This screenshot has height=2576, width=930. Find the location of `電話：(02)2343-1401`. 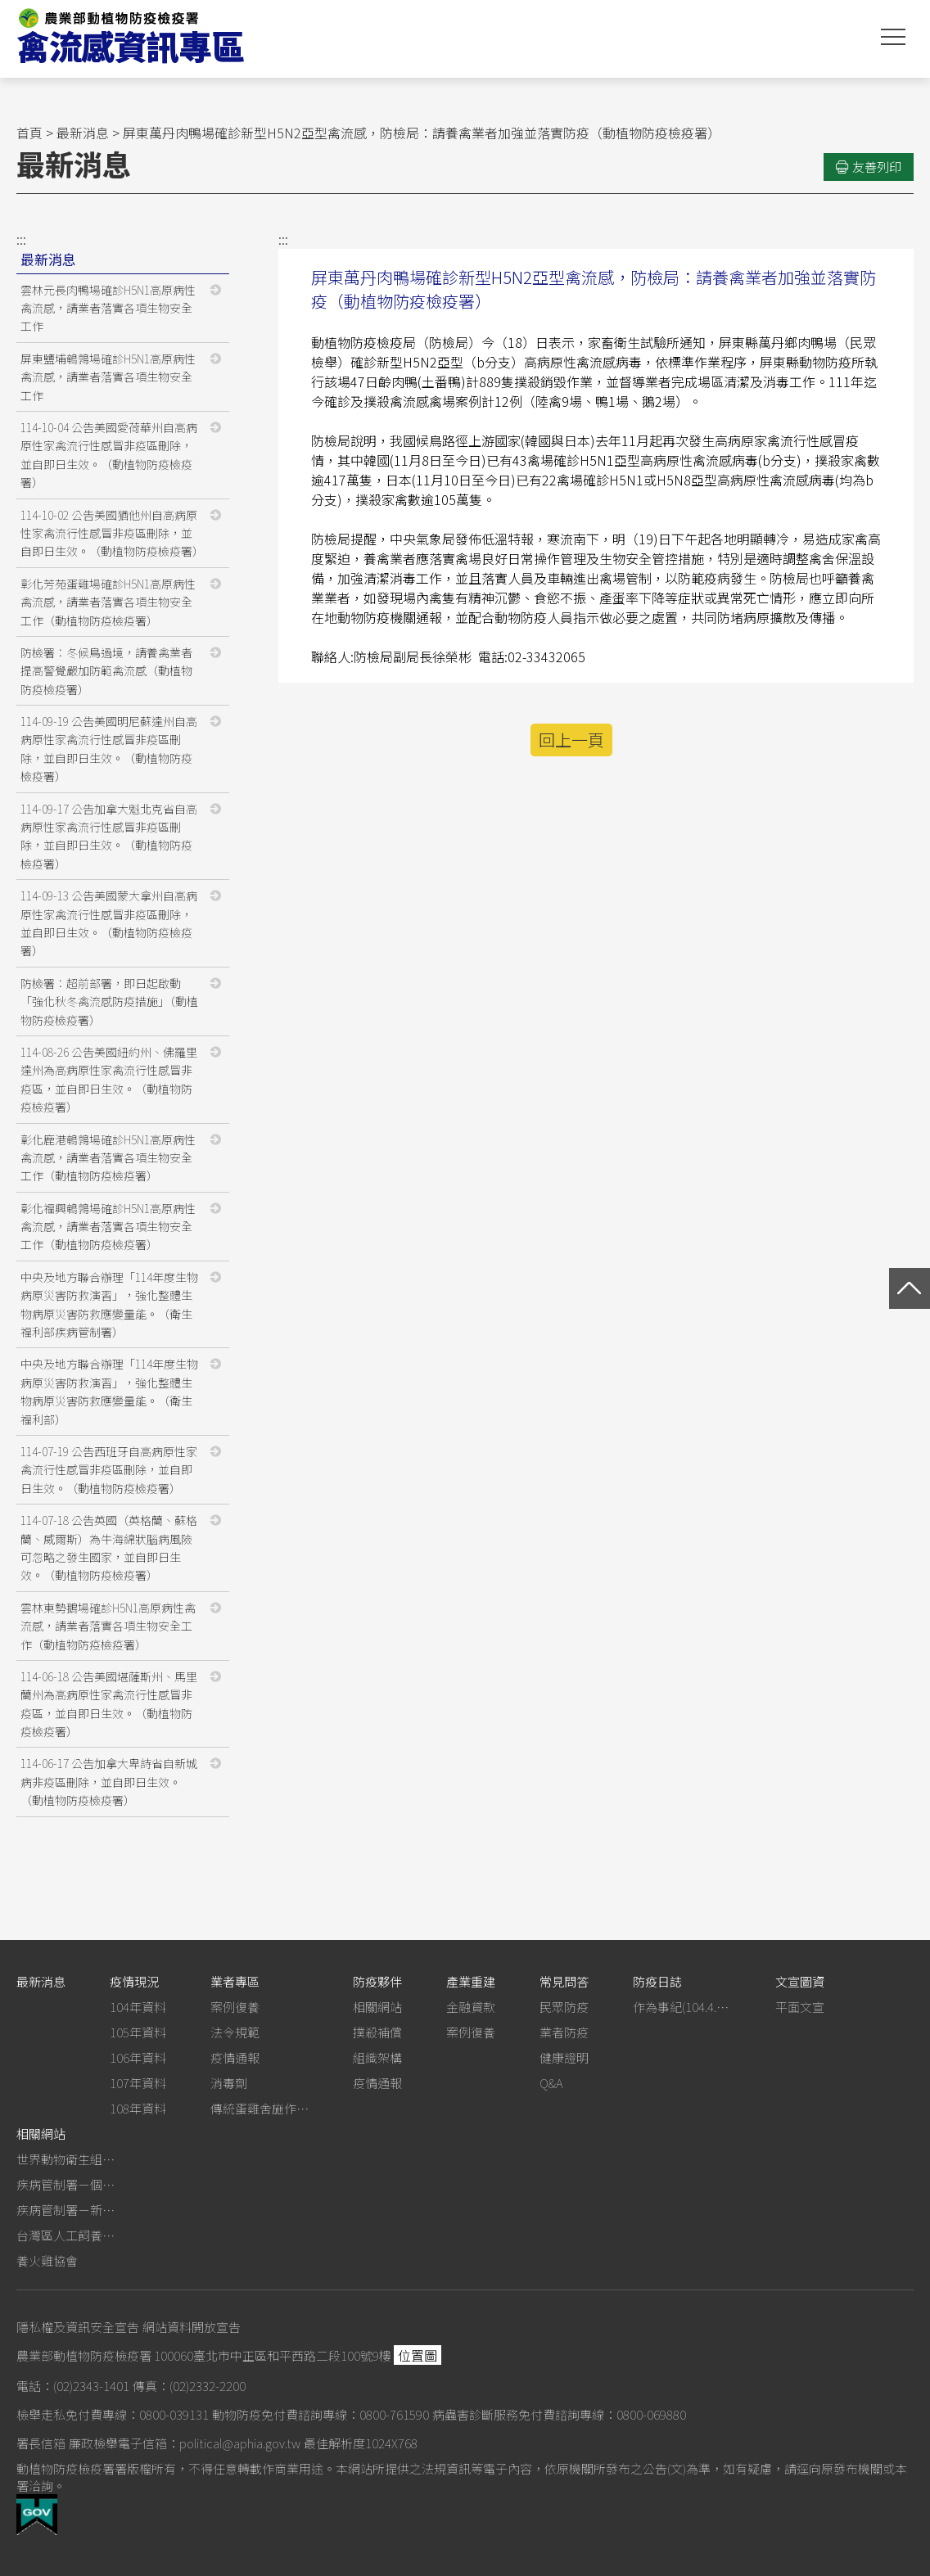

電話：(02)2343-1401 is located at coordinates (72, 2385).